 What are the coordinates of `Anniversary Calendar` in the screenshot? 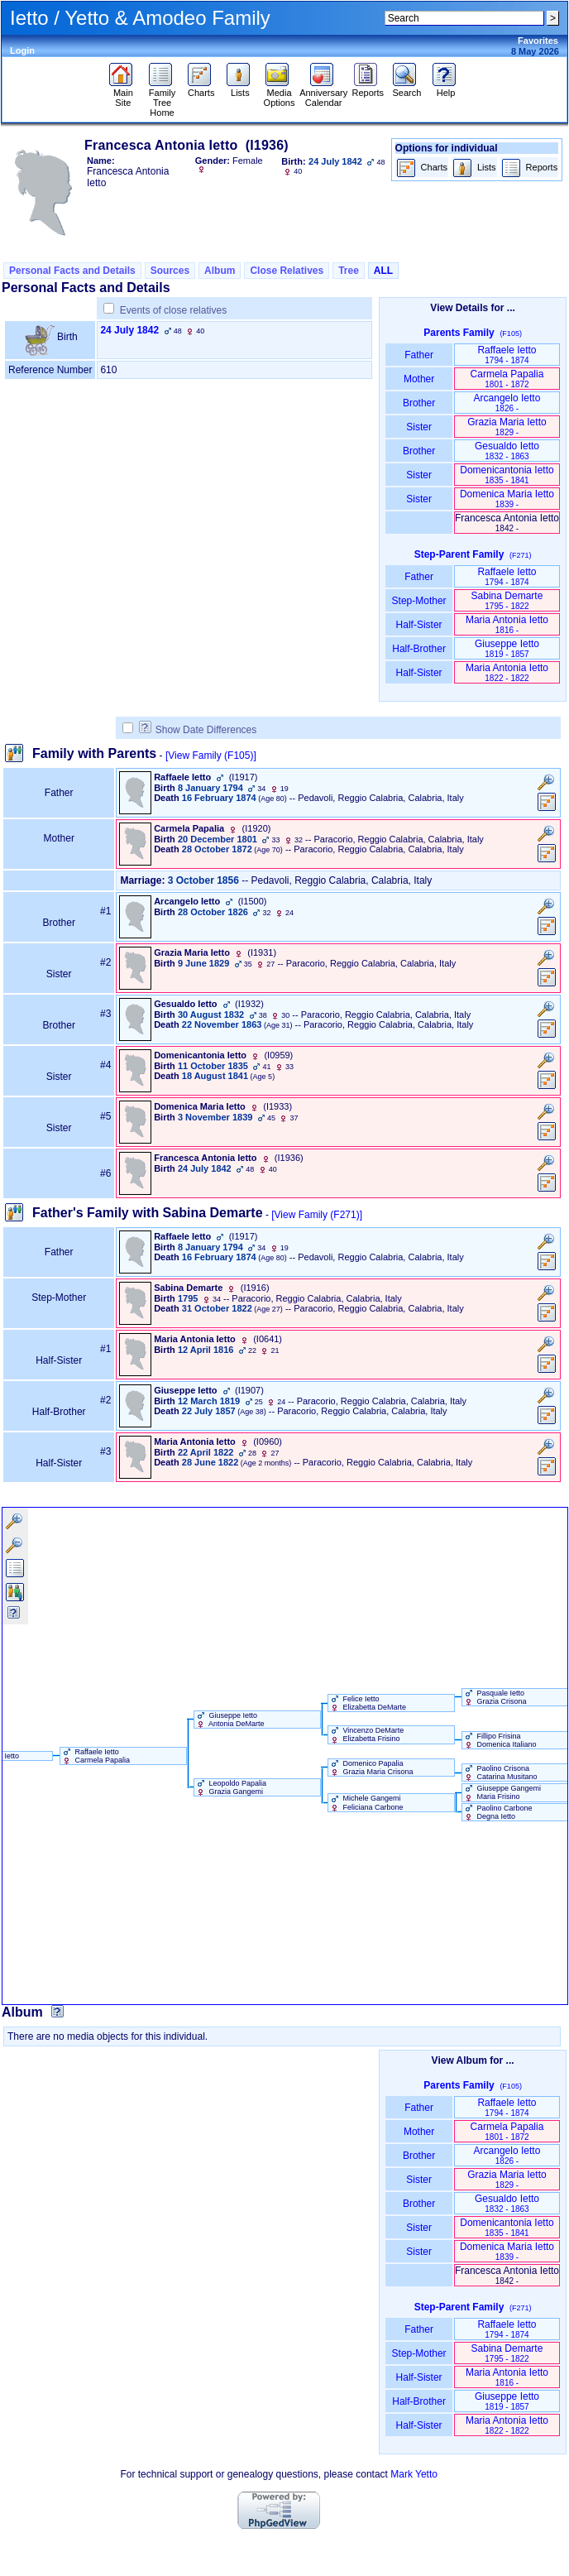 It's located at (323, 93).